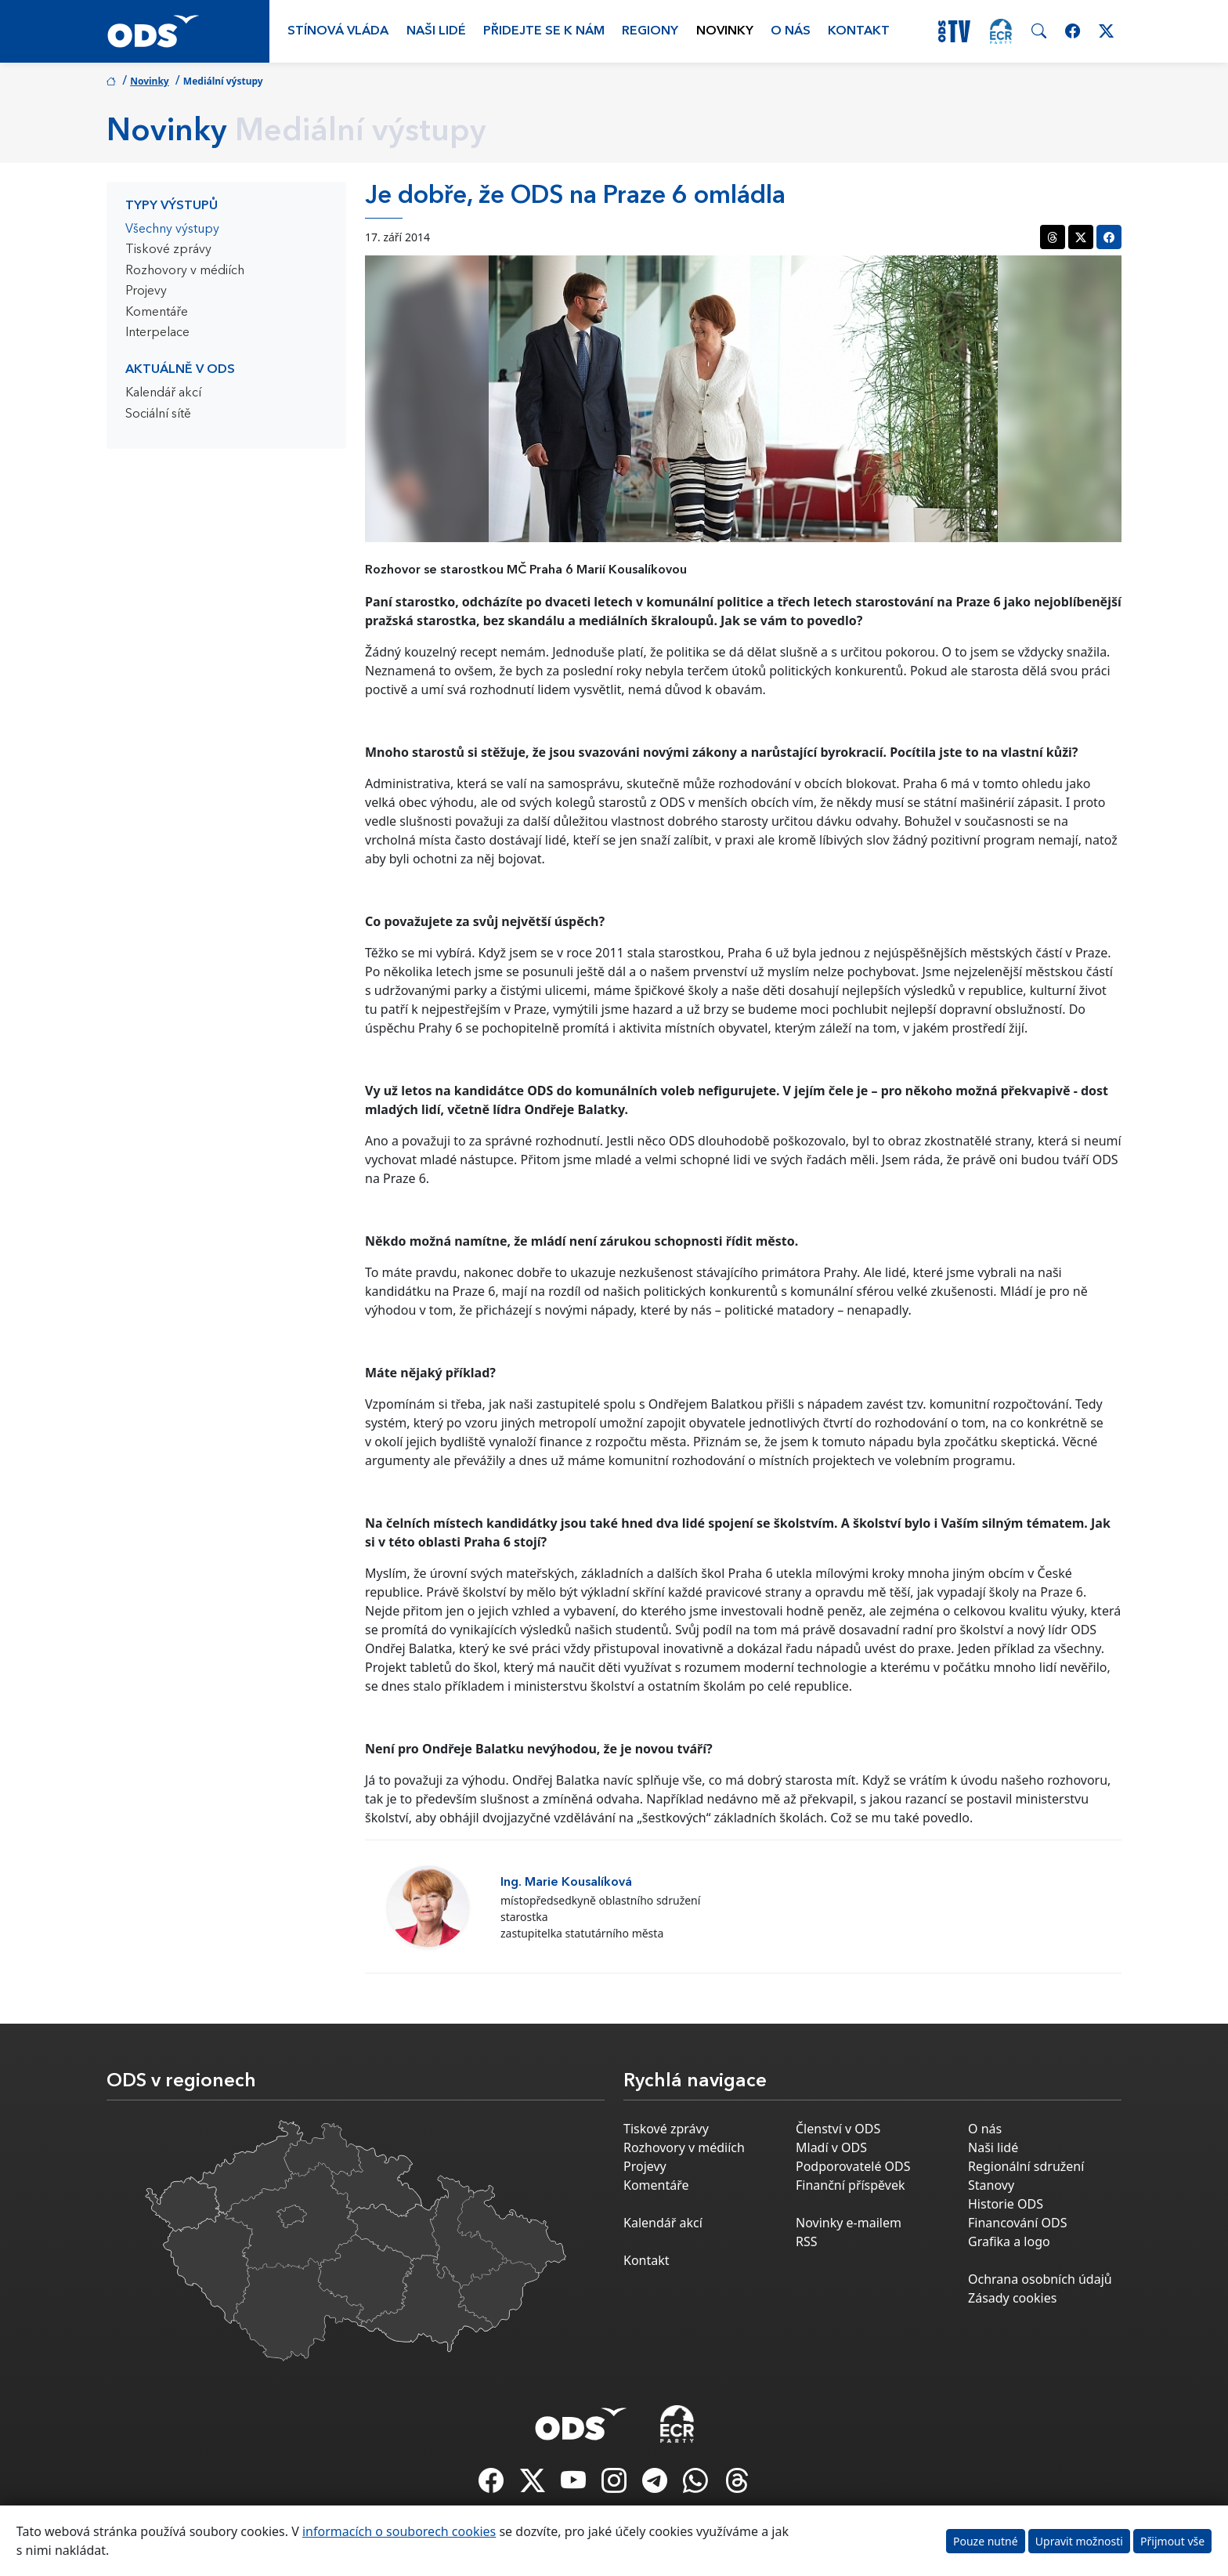 Image resolution: width=1228 pixels, height=2576 pixels. Describe the element at coordinates (157, 333) in the screenshot. I see `Interpelace` at that location.